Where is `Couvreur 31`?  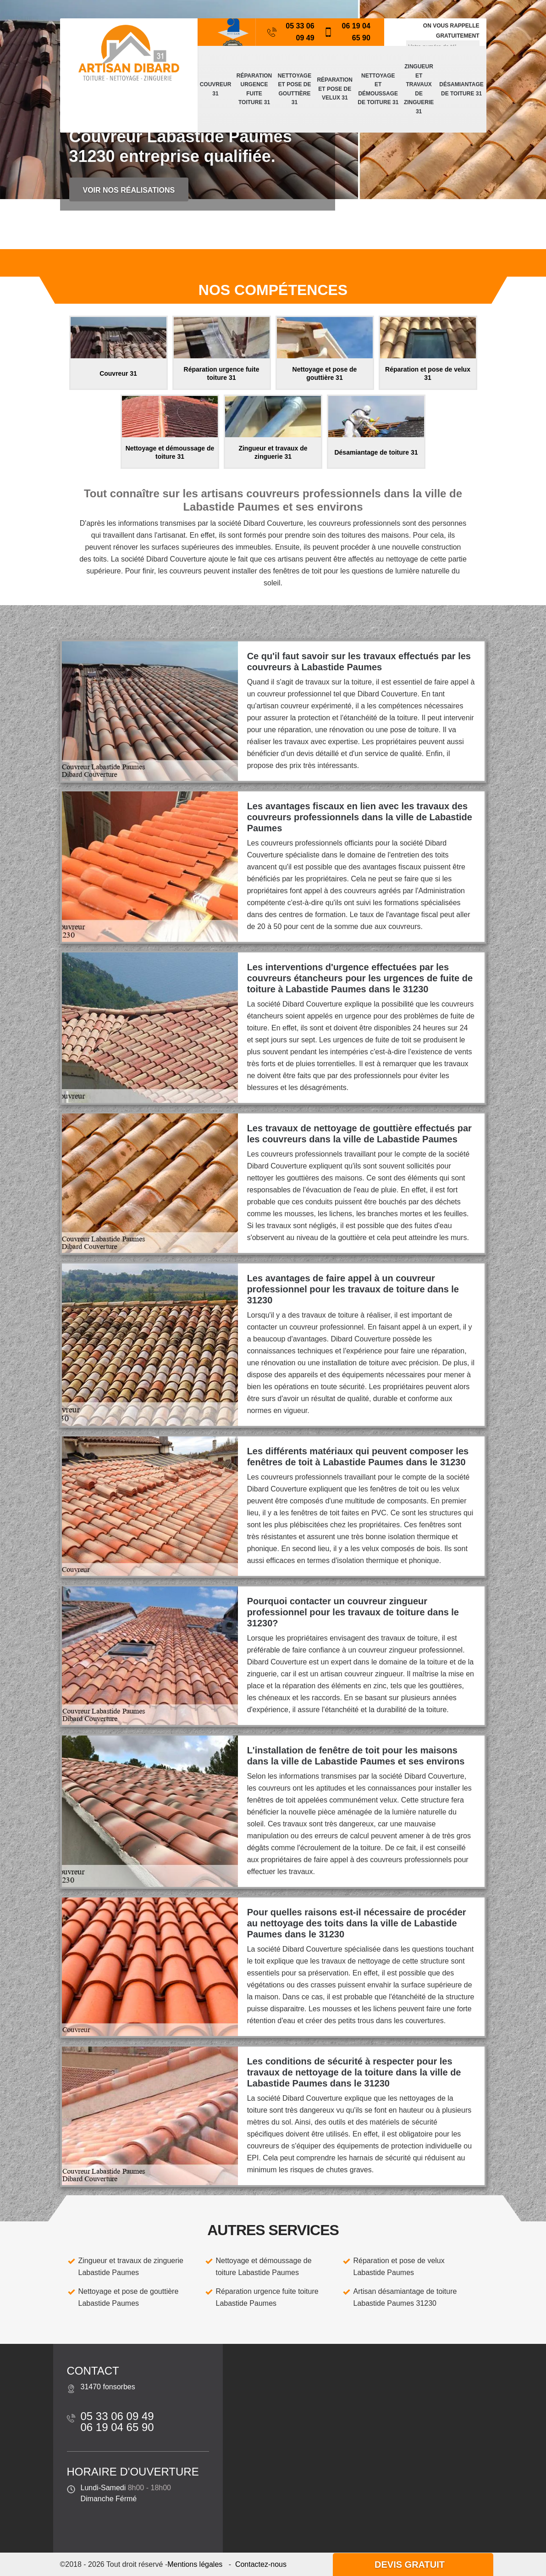 Couvreur 31 is located at coordinates (216, 89).